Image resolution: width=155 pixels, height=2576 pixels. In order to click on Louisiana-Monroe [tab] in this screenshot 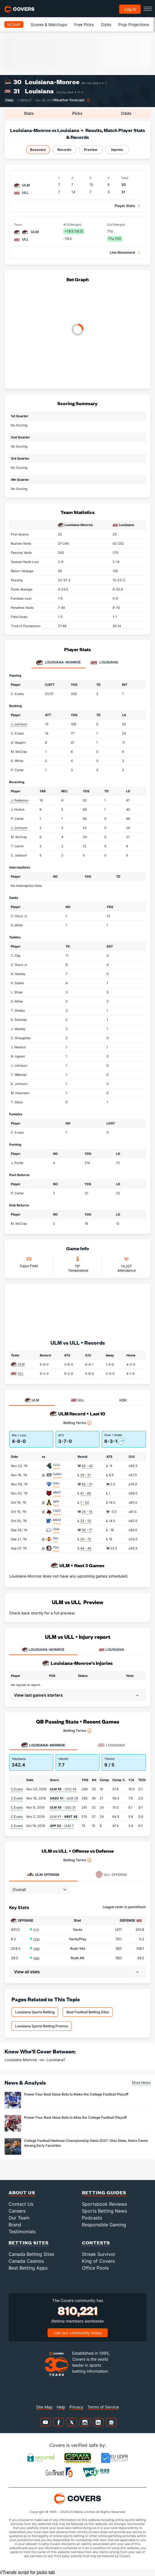, I will do `click(58, 662)`.